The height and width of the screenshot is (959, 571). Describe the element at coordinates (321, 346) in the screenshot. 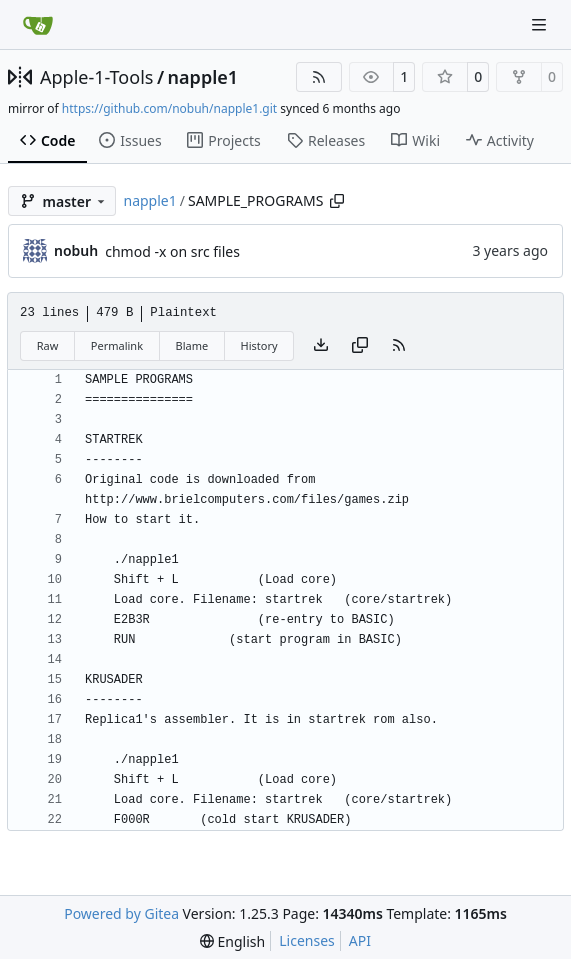

I see `[Download file]` at that location.